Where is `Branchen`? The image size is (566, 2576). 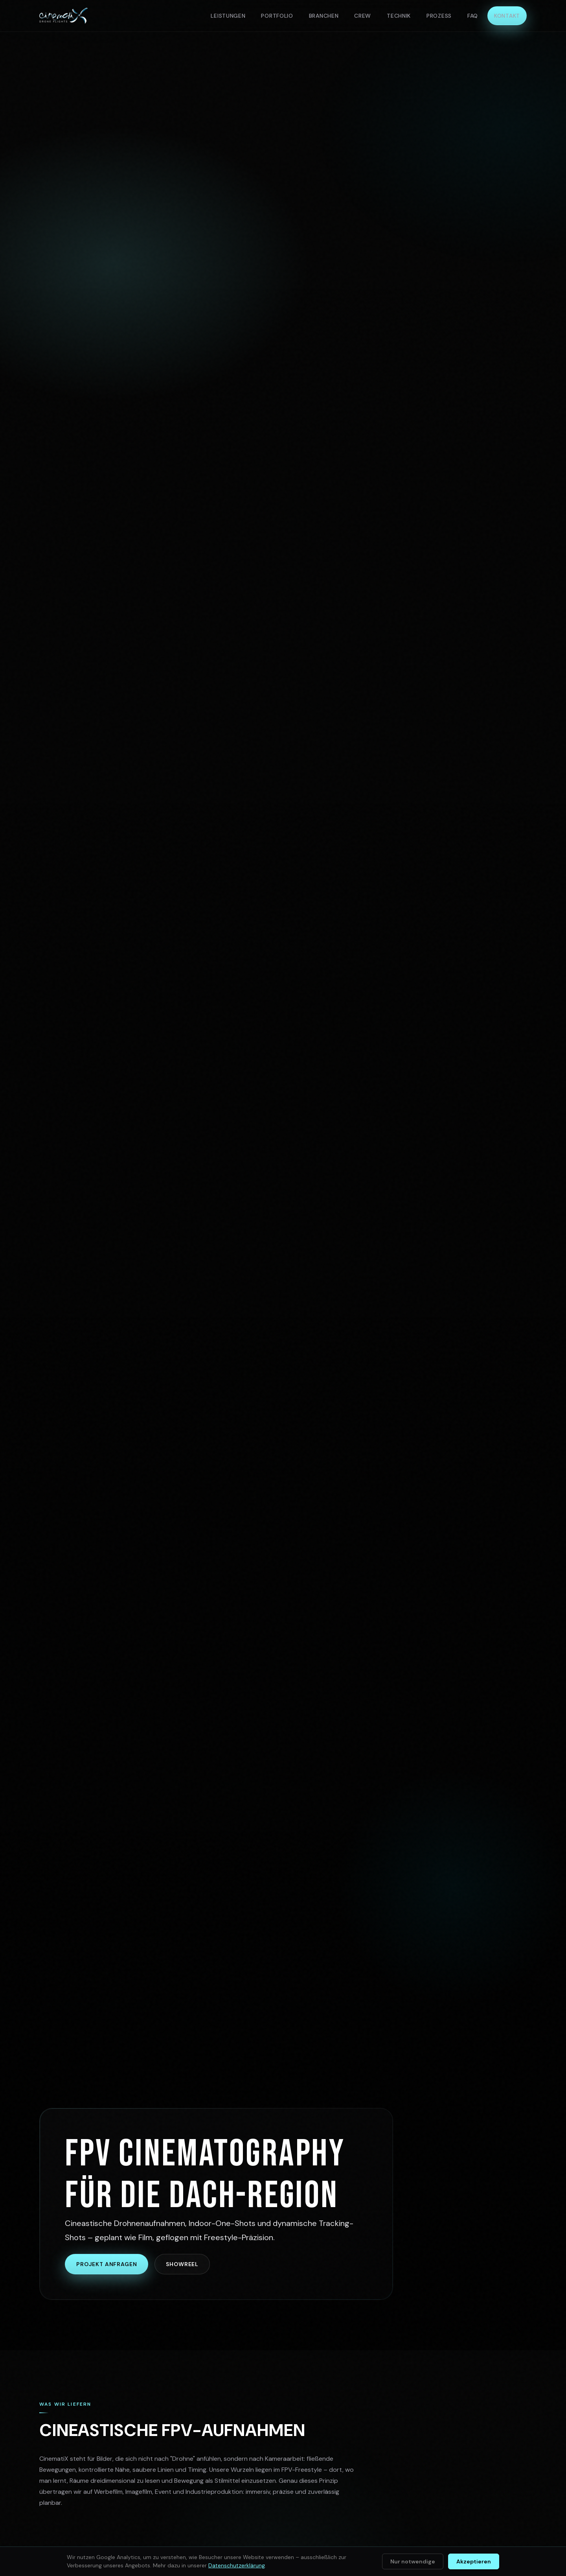
Branchen is located at coordinates (324, 15).